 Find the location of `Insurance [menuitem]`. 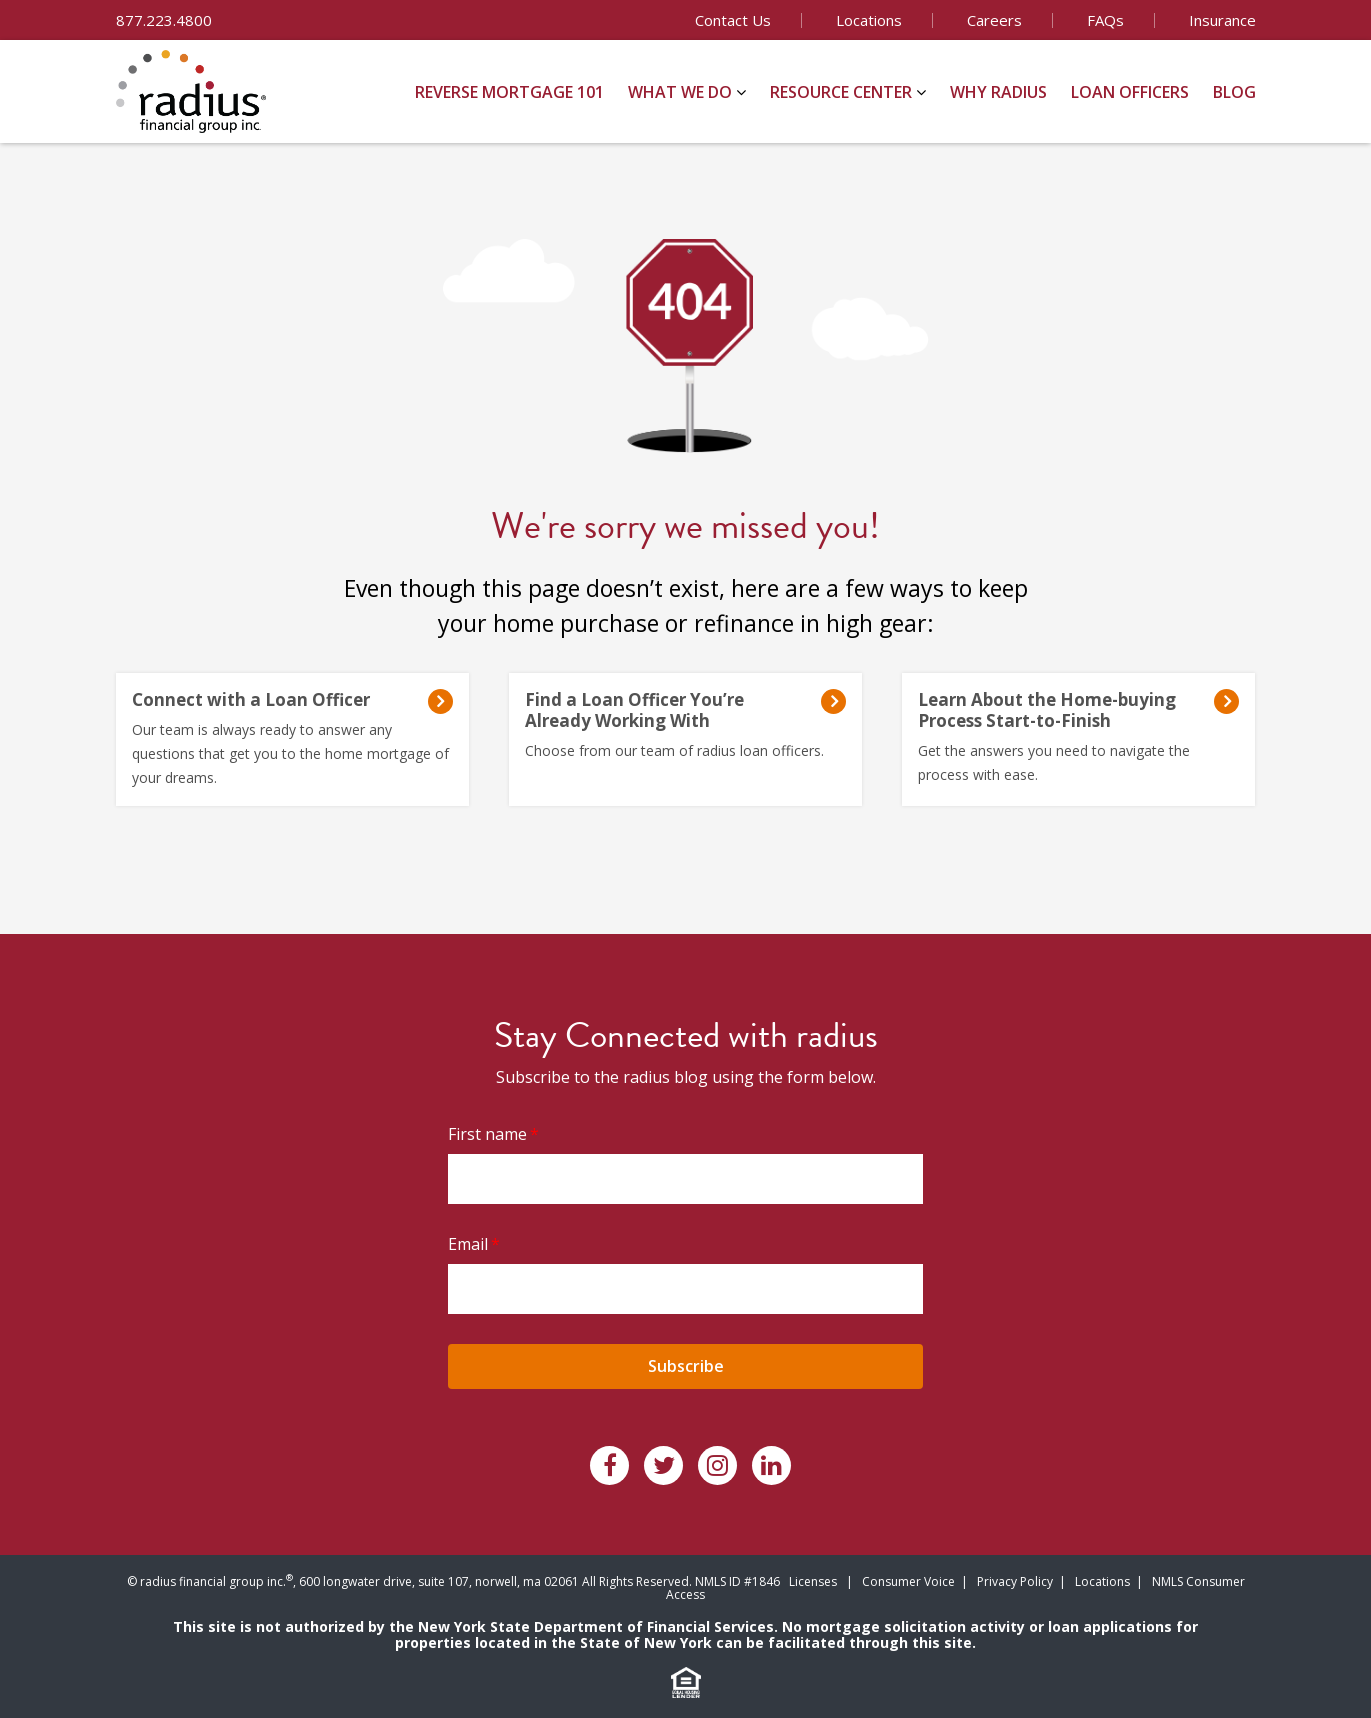

Insurance [menuitem] is located at coordinates (1222, 20).